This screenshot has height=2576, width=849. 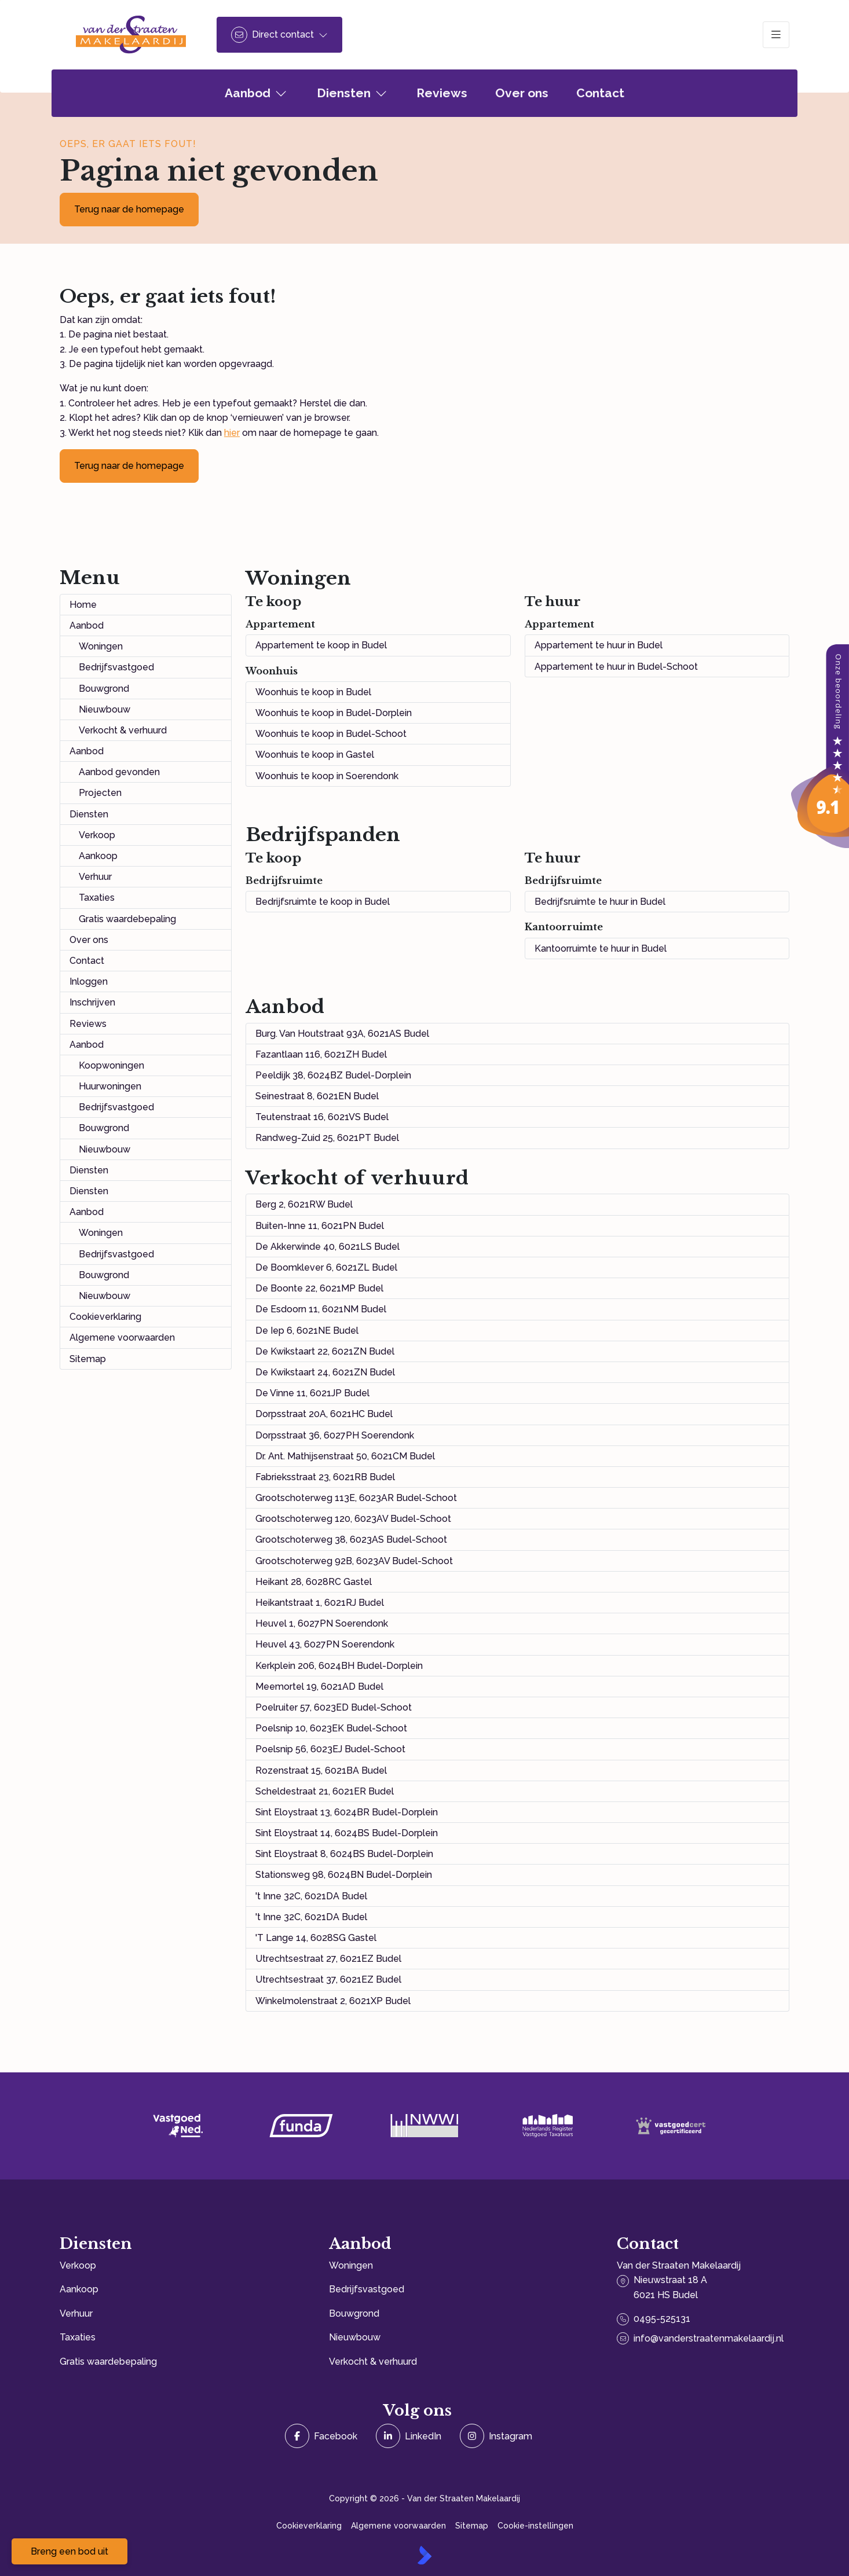 I want to click on Kantoorruimte te huur in Budel, so click(x=601, y=948).